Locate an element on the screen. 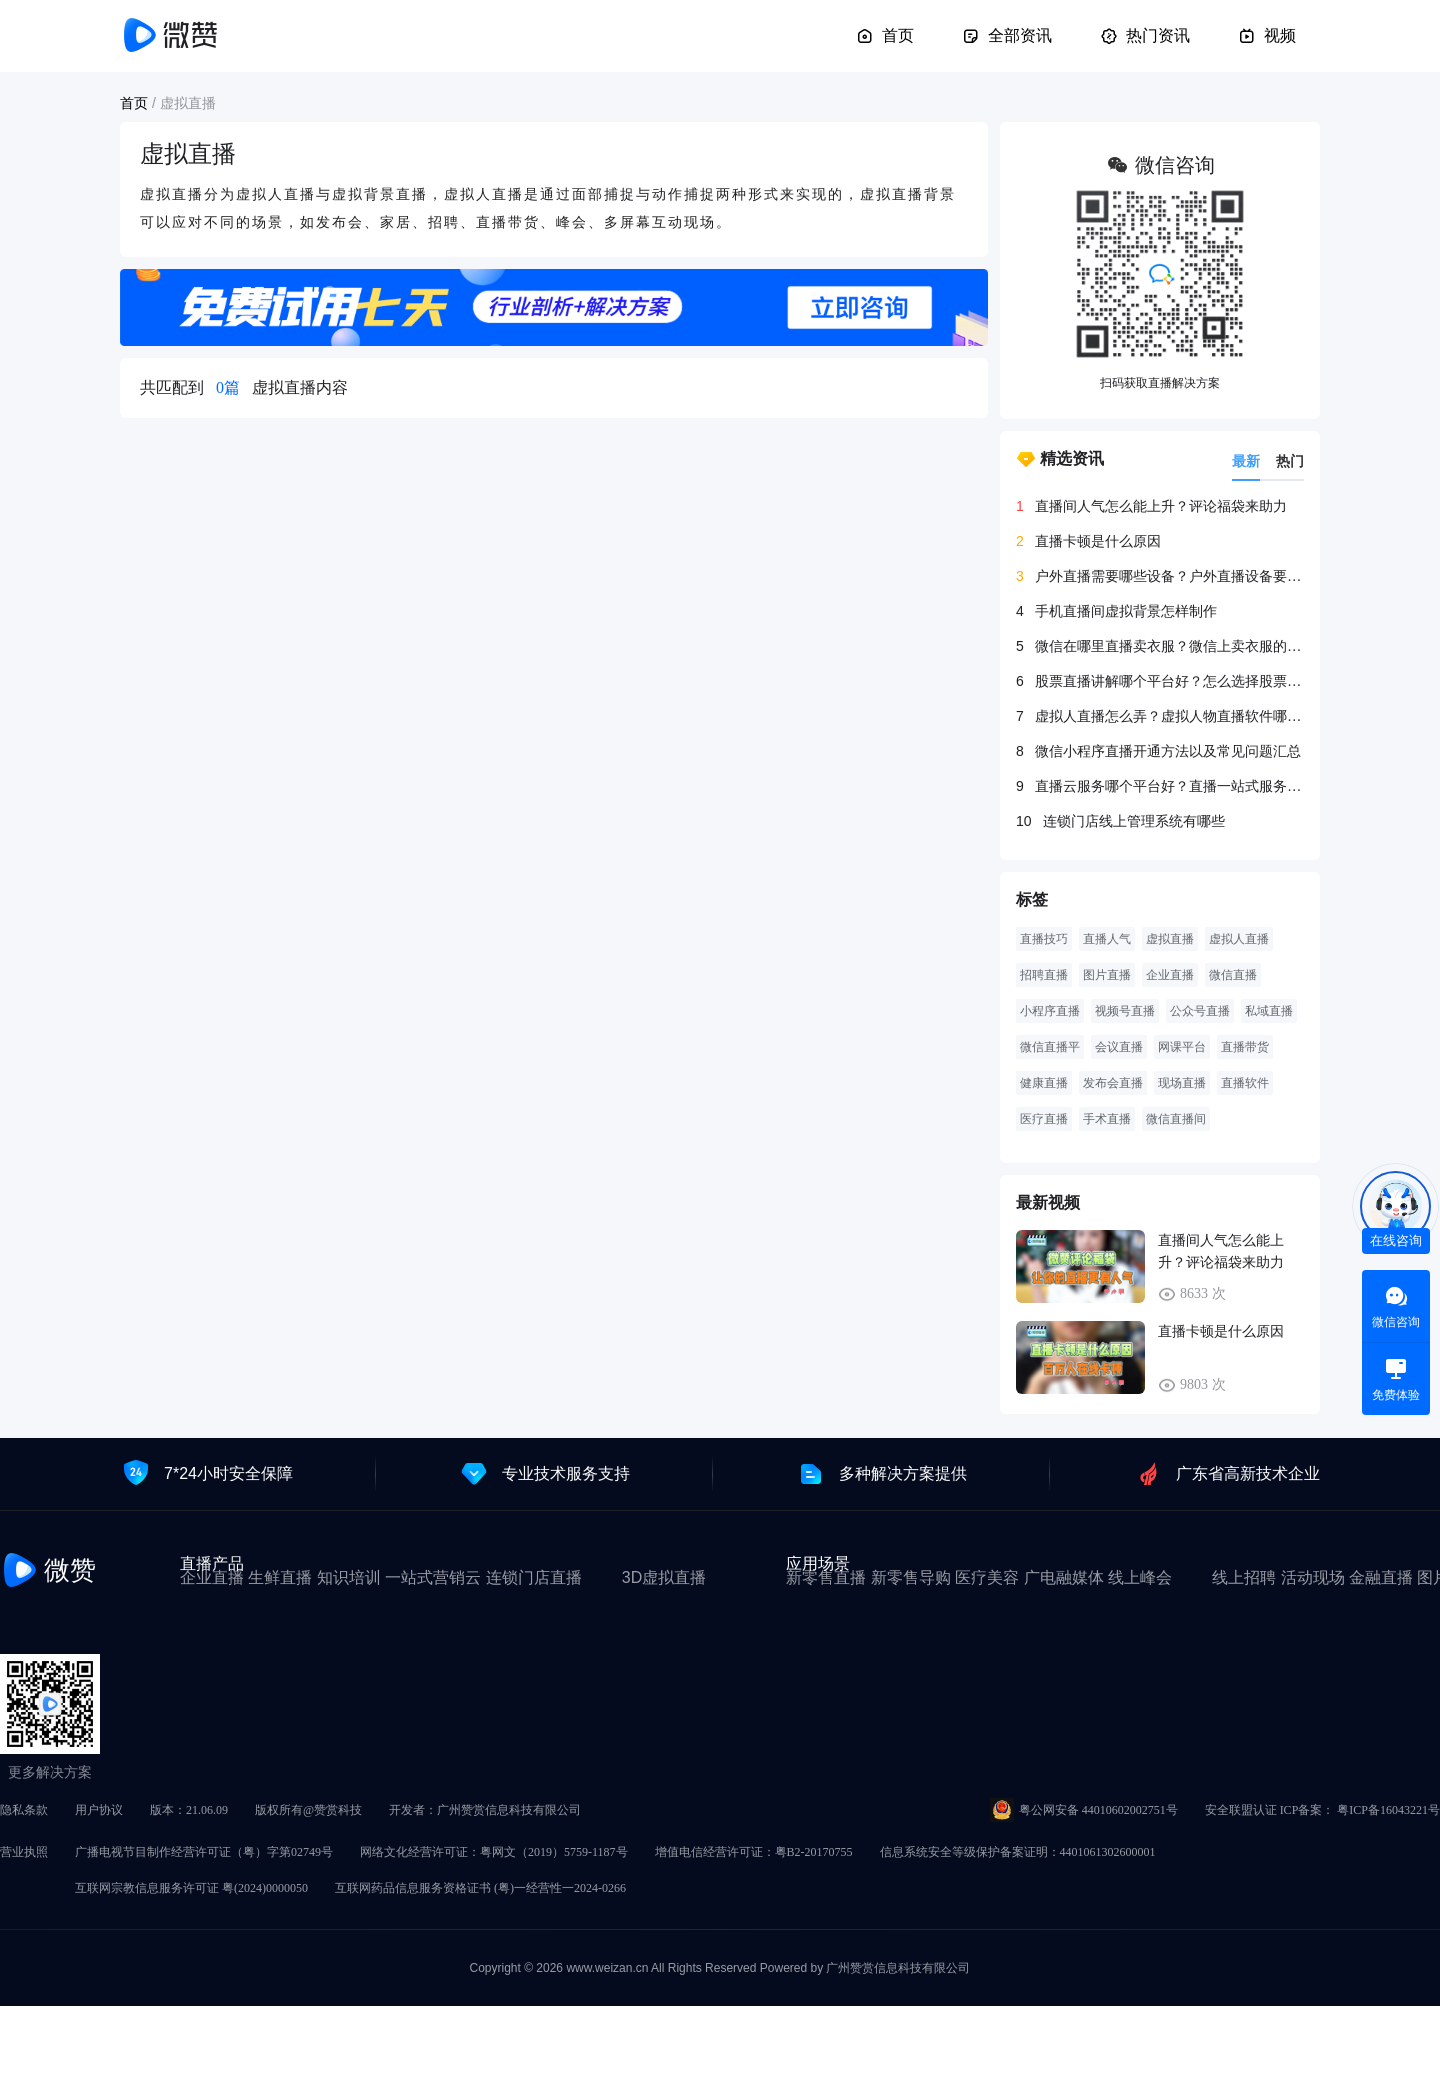 This screenshot has width=1440, height=2094. 发布会直播 is located at coordinates (1113, 1083).